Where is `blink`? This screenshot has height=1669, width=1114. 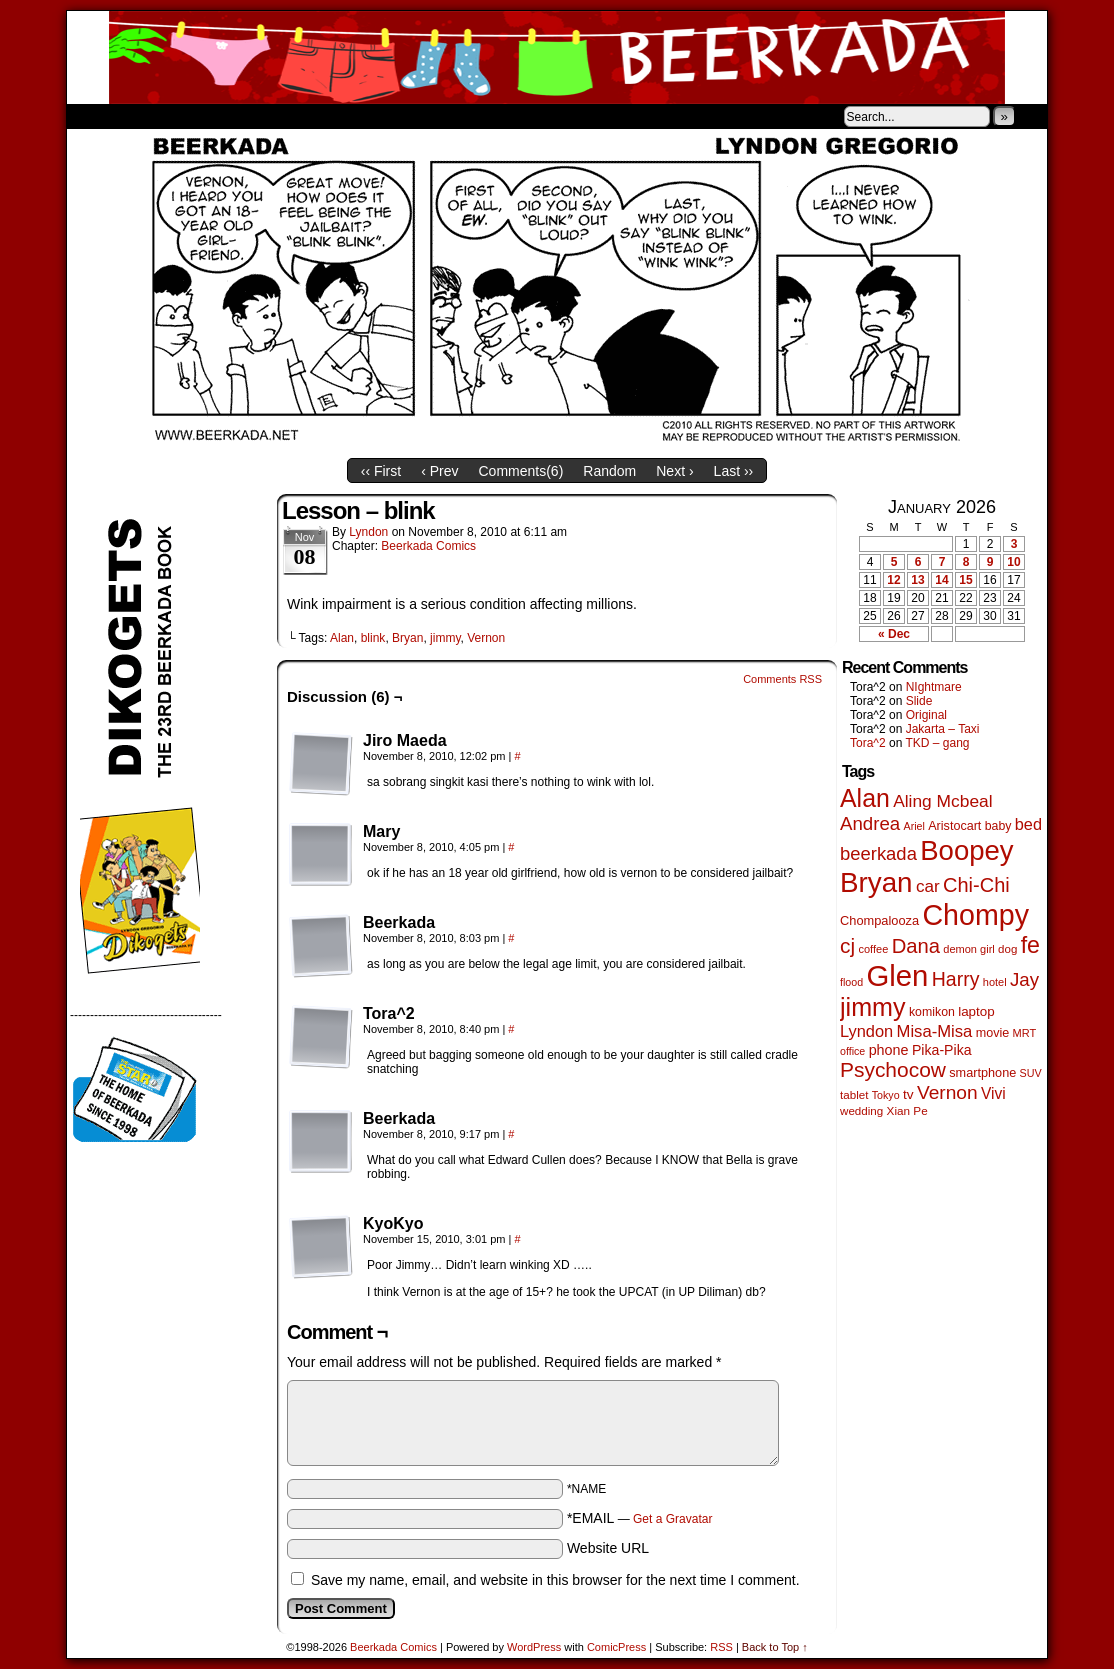
blink is located at coordinates (373, 638).